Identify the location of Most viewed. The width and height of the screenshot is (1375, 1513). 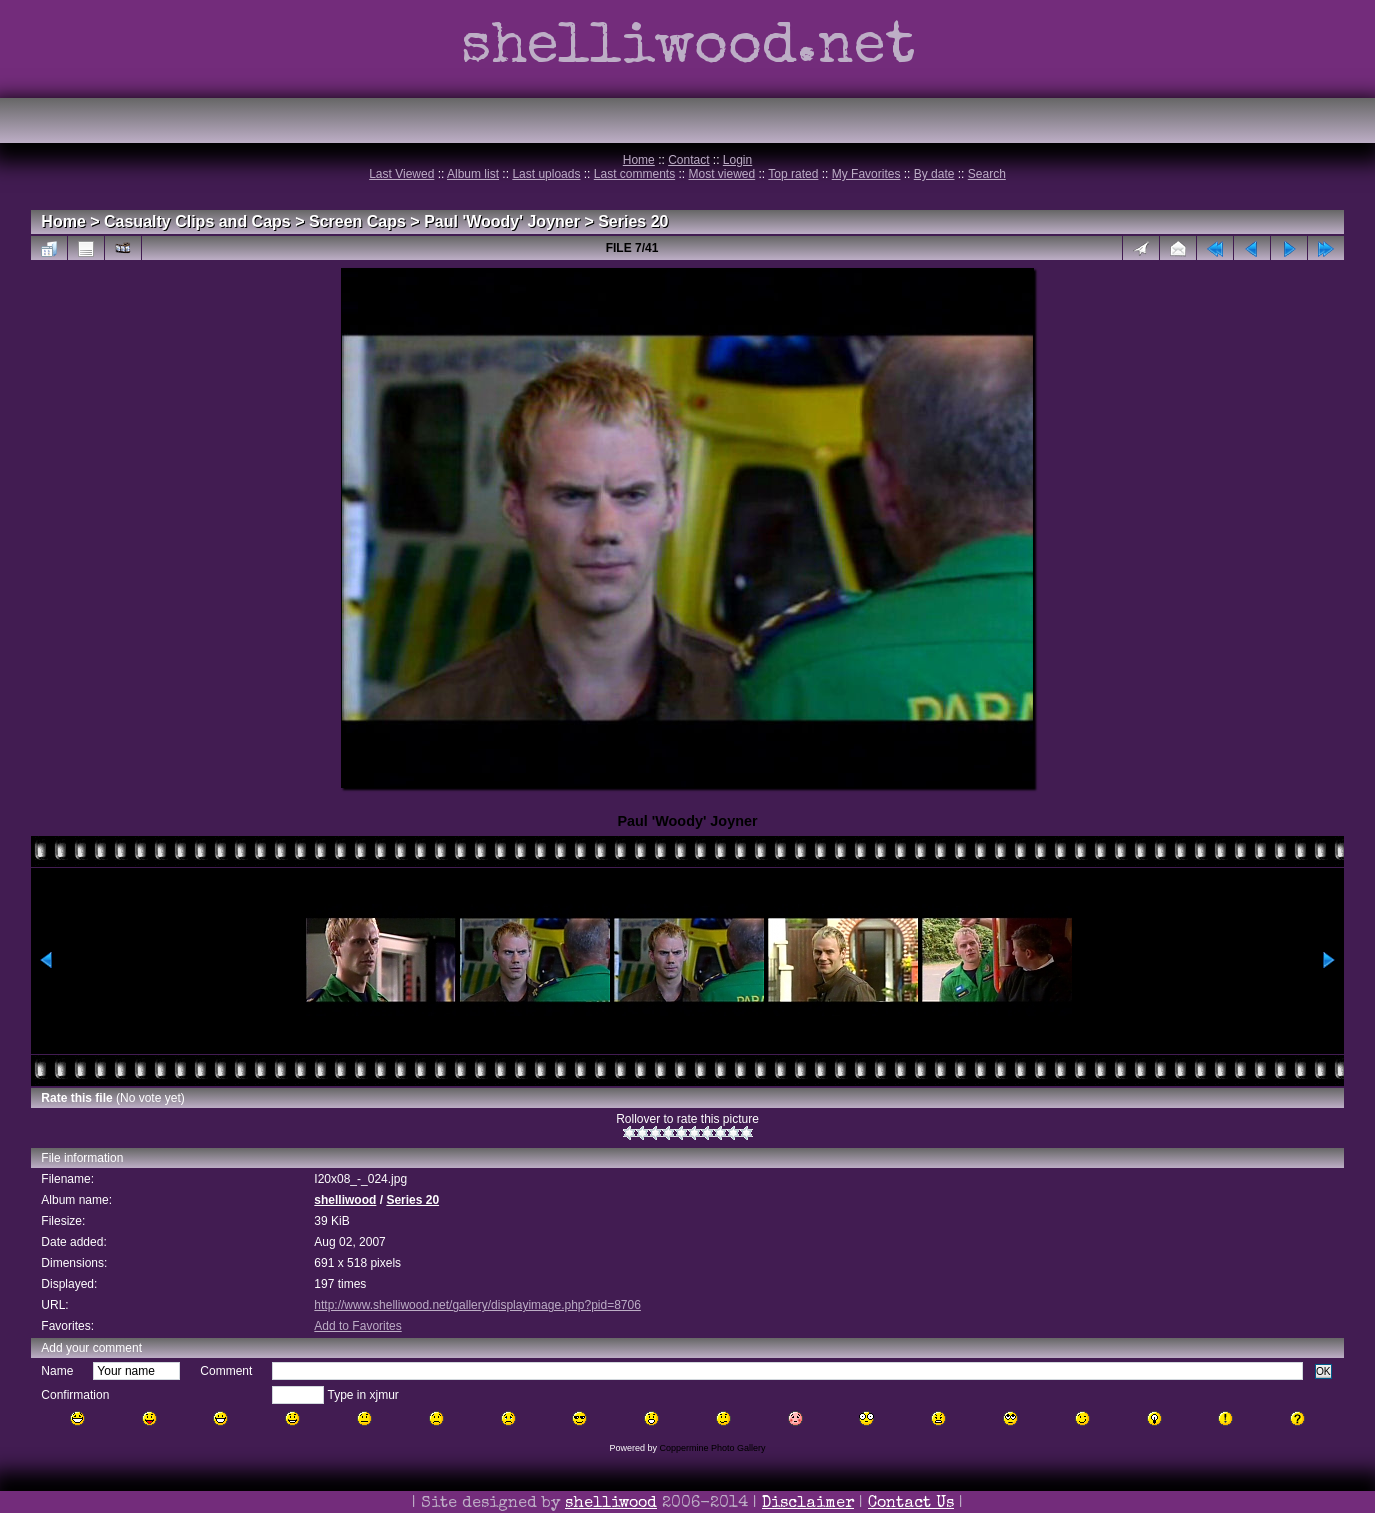
(722, 174).